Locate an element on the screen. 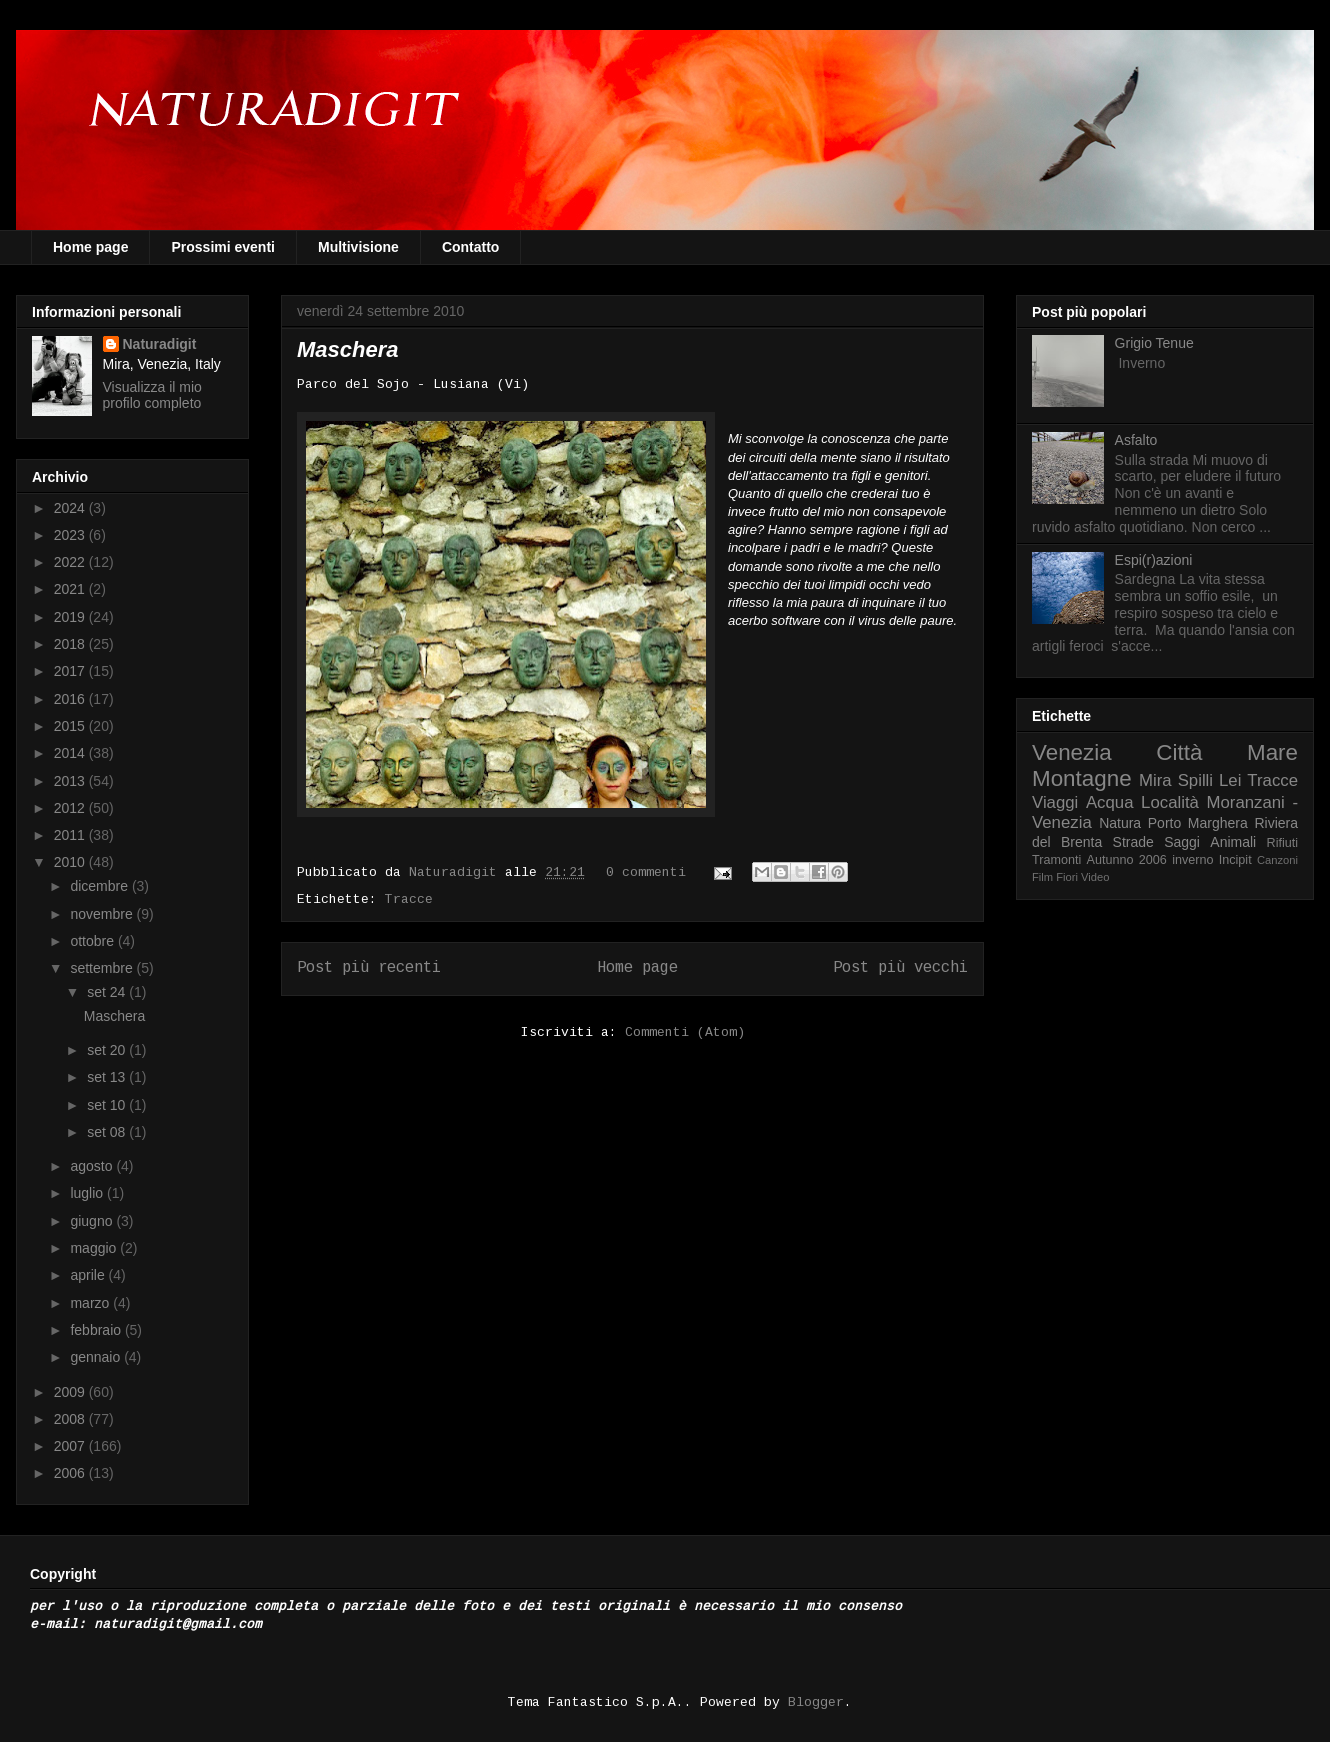  set 10 is located at coordinates (108, 1105).